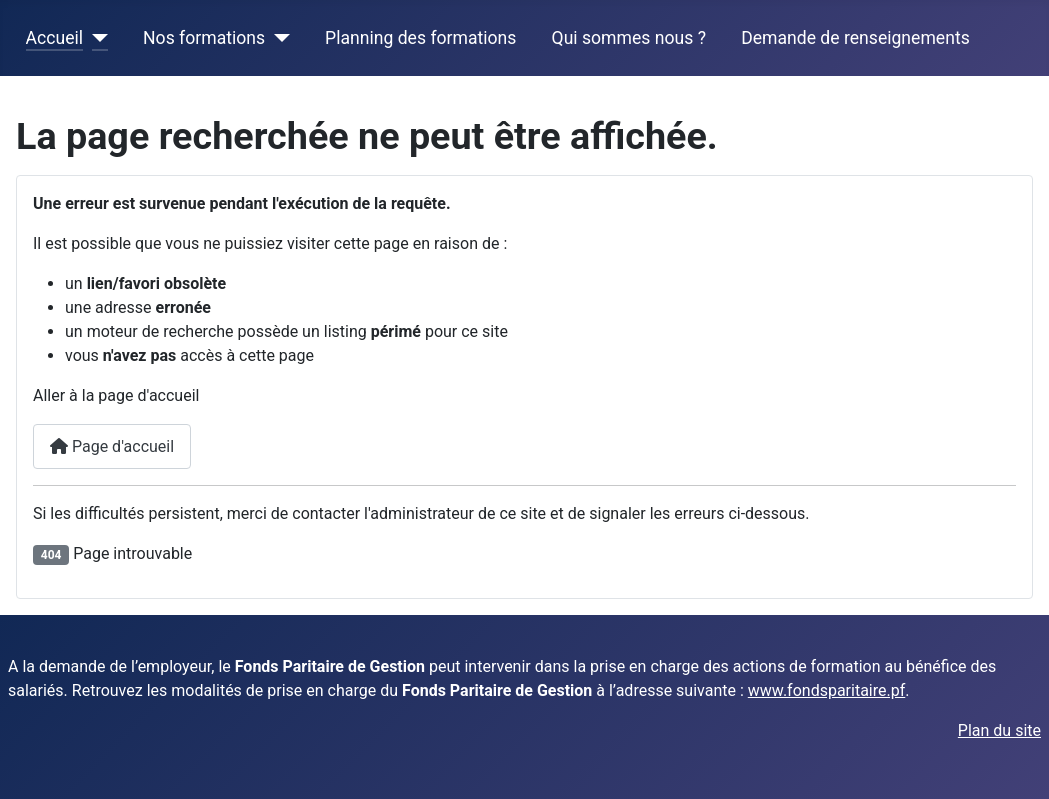 Image resolution: width=1049 pixels, height=799 pixels. Describe the element at coordinates (277, 38) in the screenshot. I see `[Nos formations]` at that location.